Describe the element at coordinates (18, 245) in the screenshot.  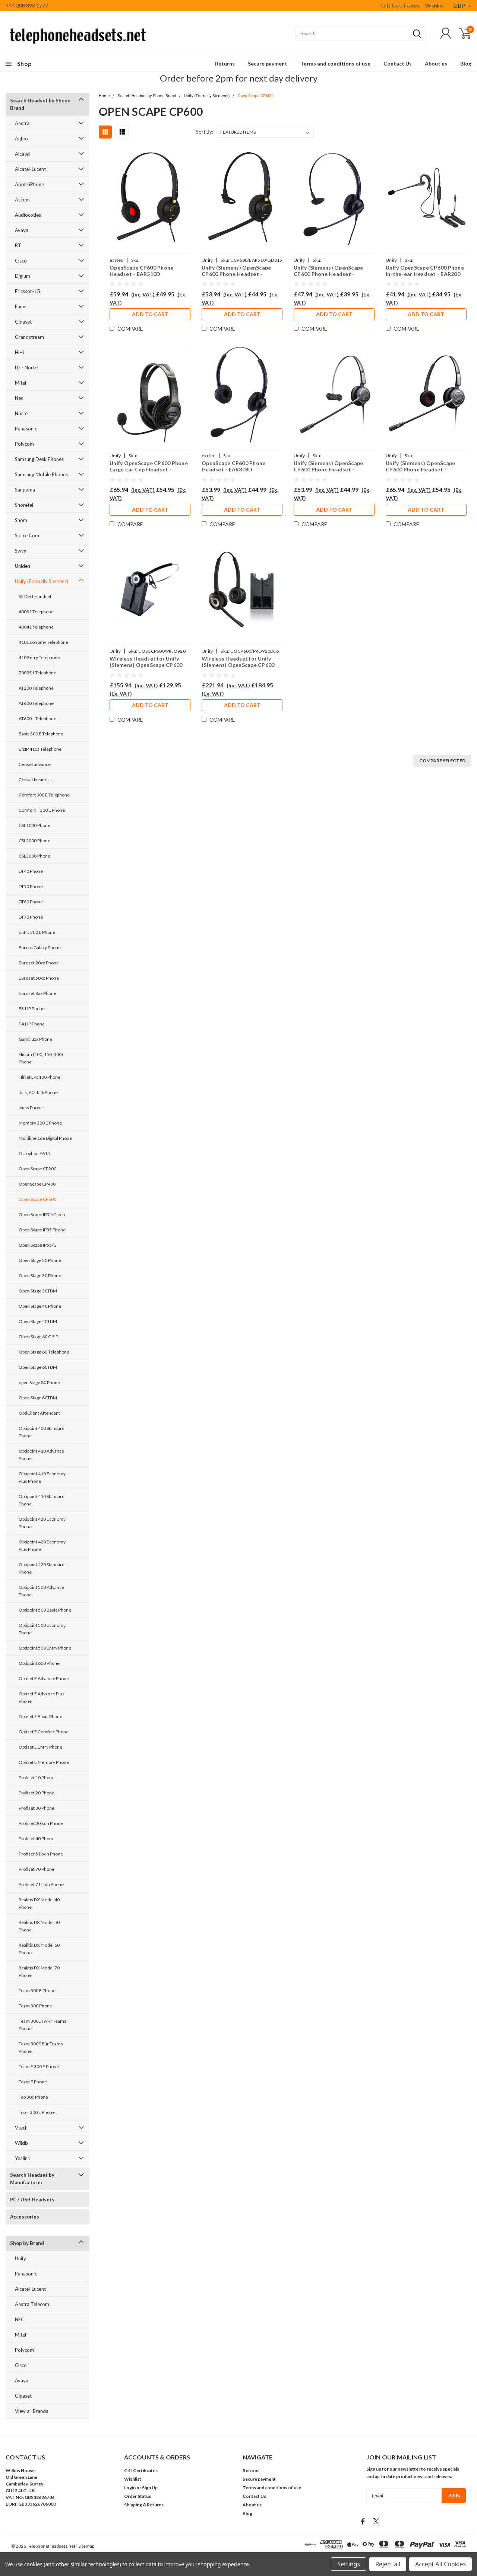
I see `BT` at that location.